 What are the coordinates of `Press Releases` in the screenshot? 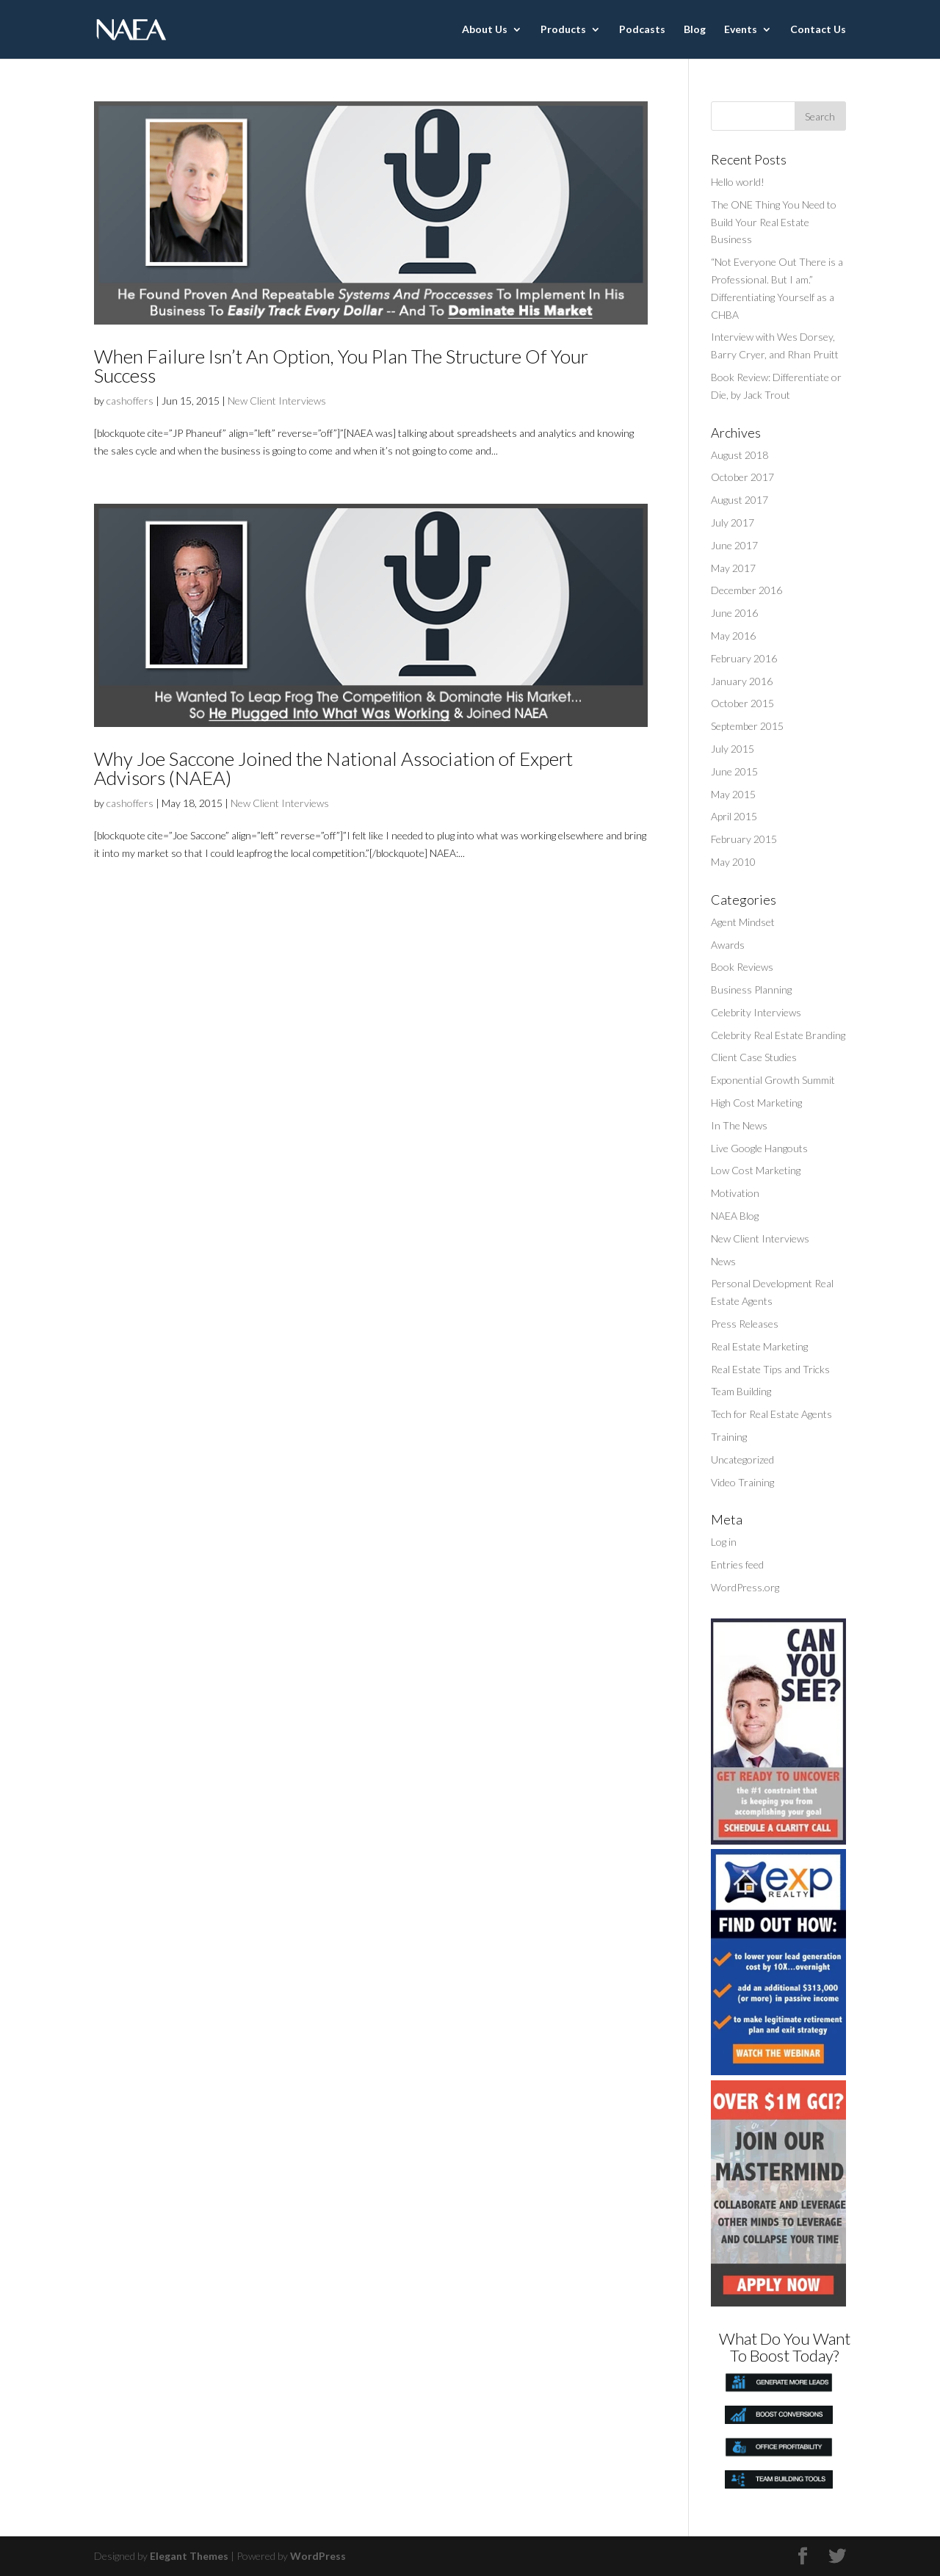 It's located at (744, 1323).